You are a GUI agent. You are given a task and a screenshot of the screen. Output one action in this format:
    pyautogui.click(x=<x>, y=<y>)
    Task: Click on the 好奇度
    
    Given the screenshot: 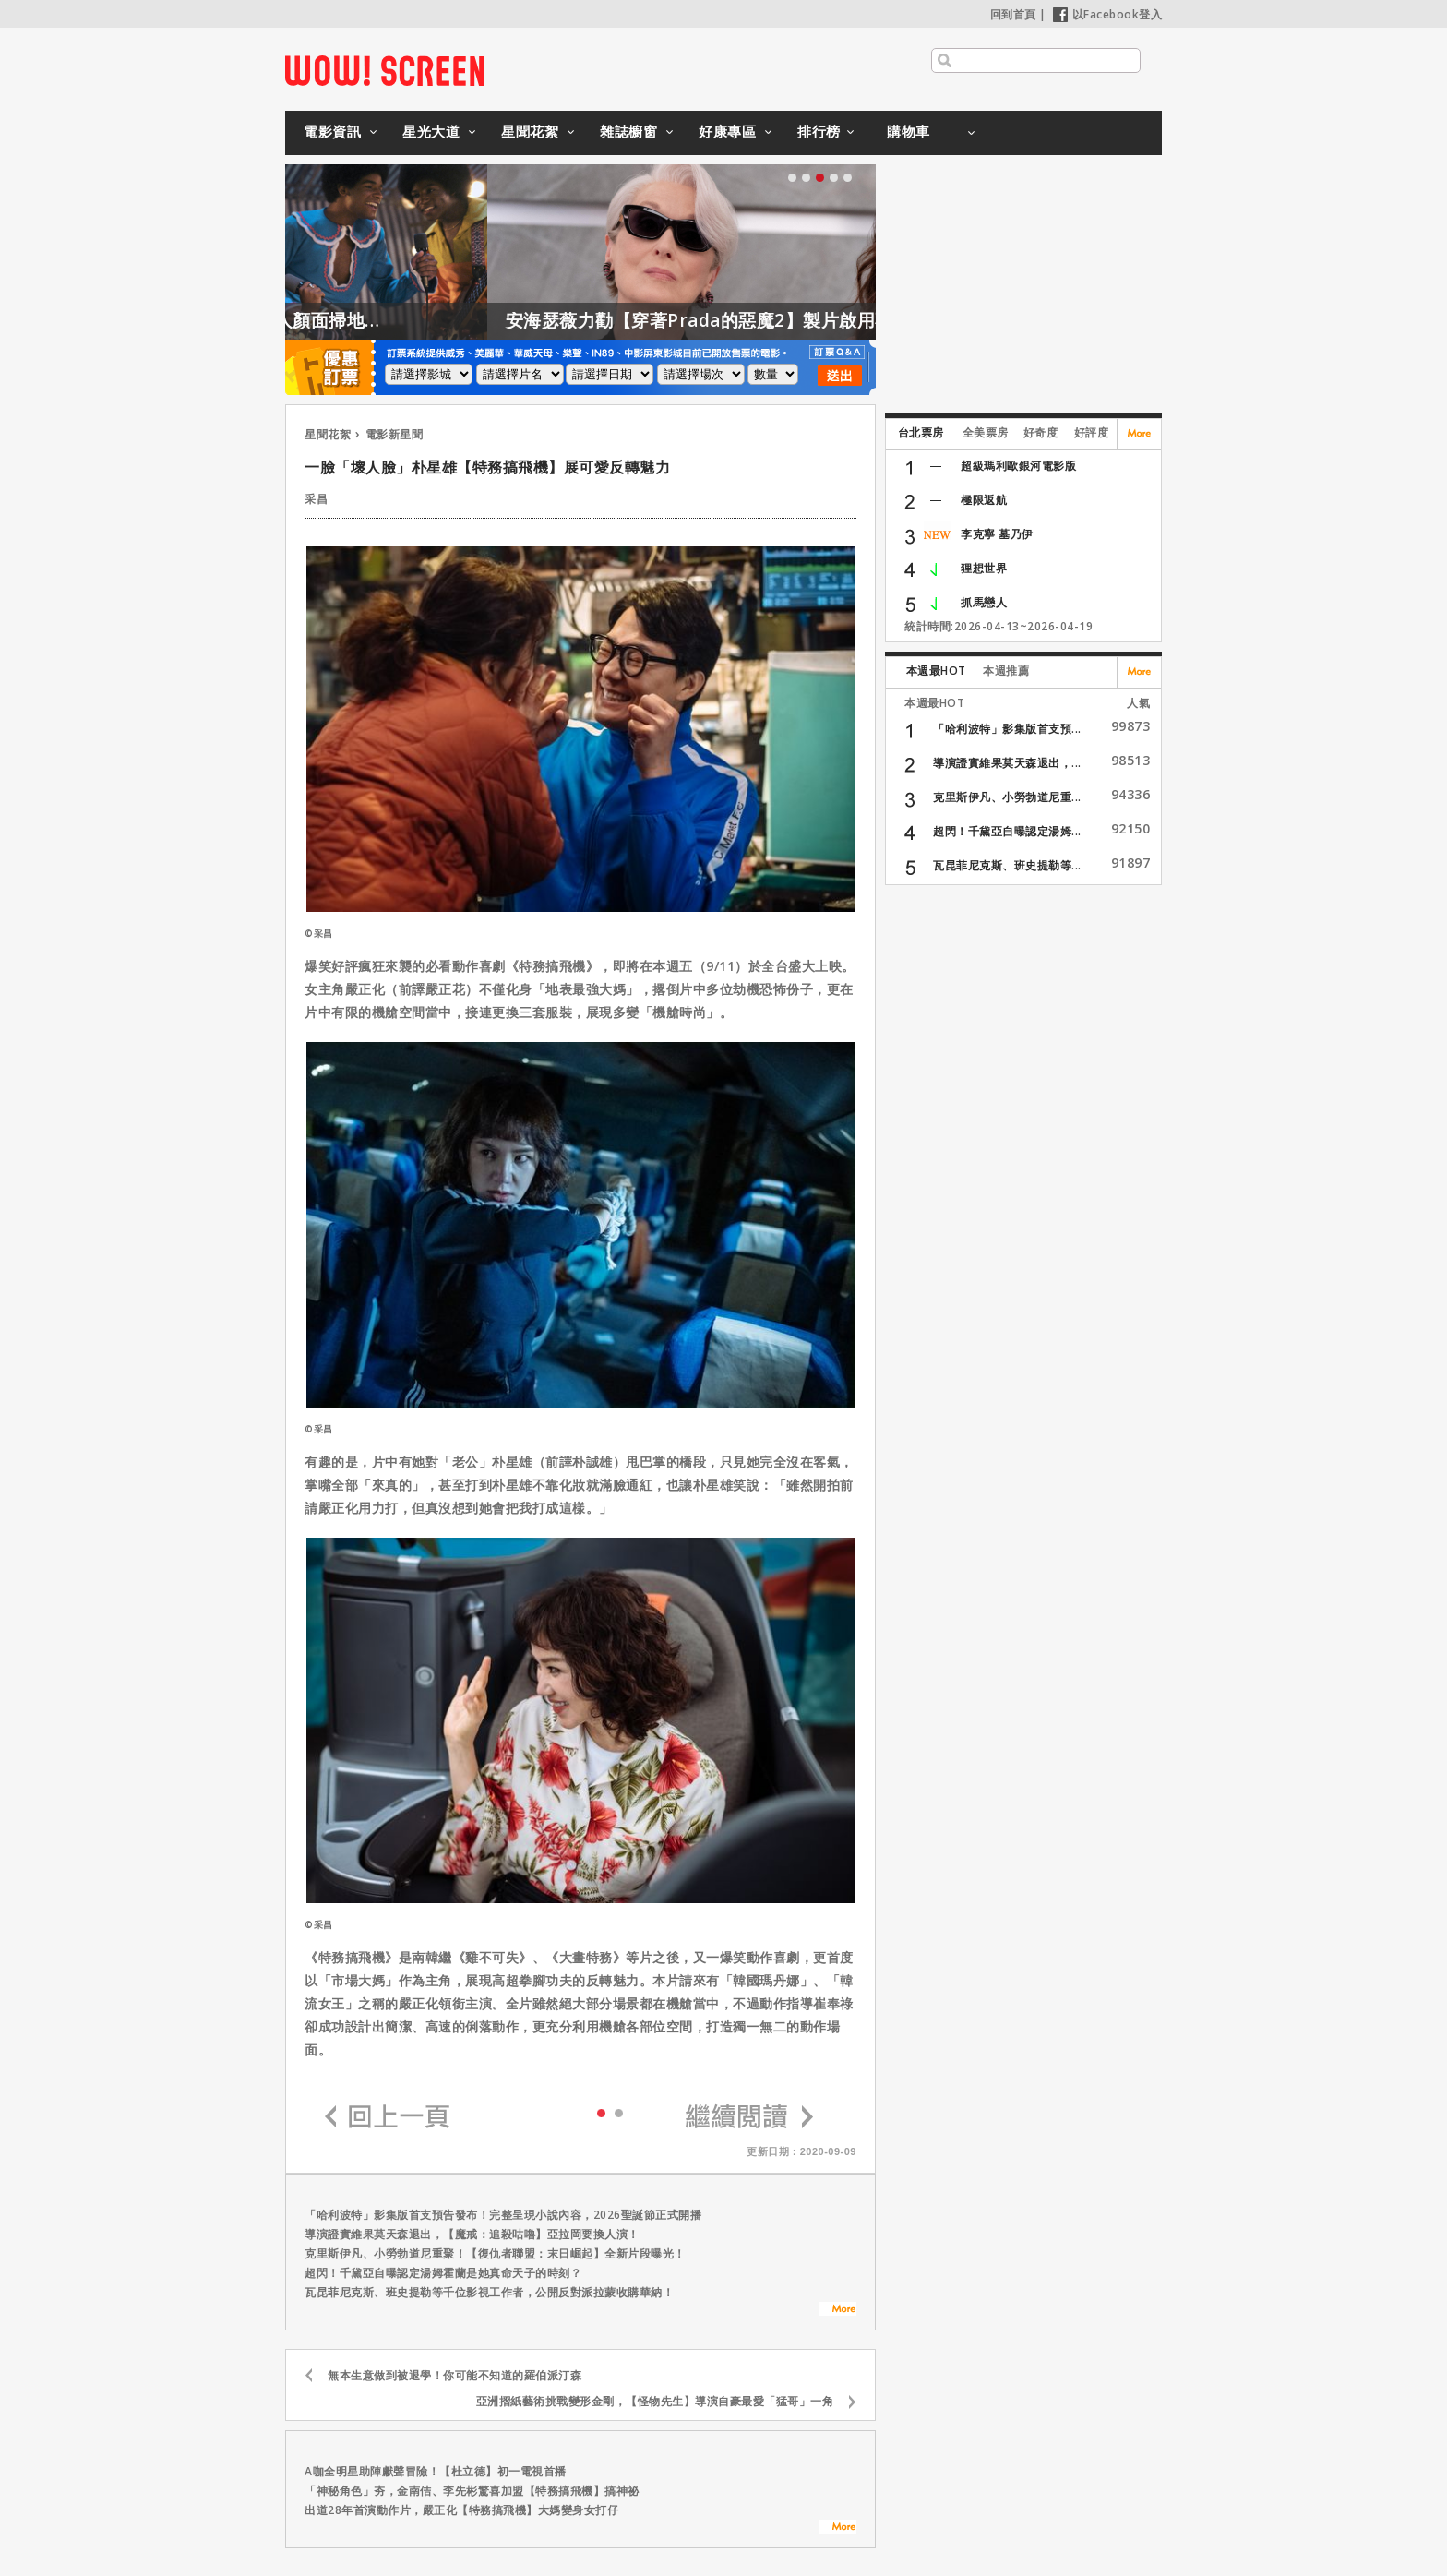 What is the action you would take?
    pyautogui.click(x=1040, y=432)
    